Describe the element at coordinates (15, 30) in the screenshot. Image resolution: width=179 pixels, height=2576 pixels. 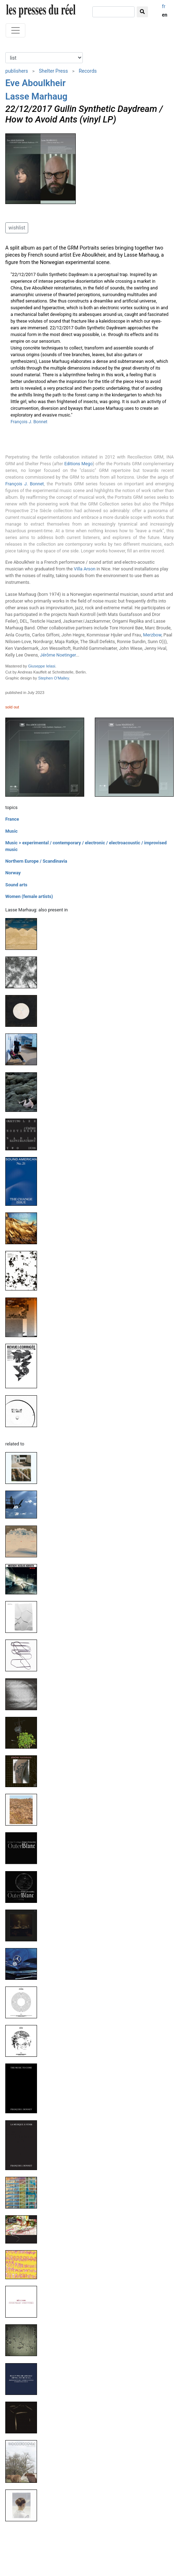
I see `[Toggle navigation]` at that location.